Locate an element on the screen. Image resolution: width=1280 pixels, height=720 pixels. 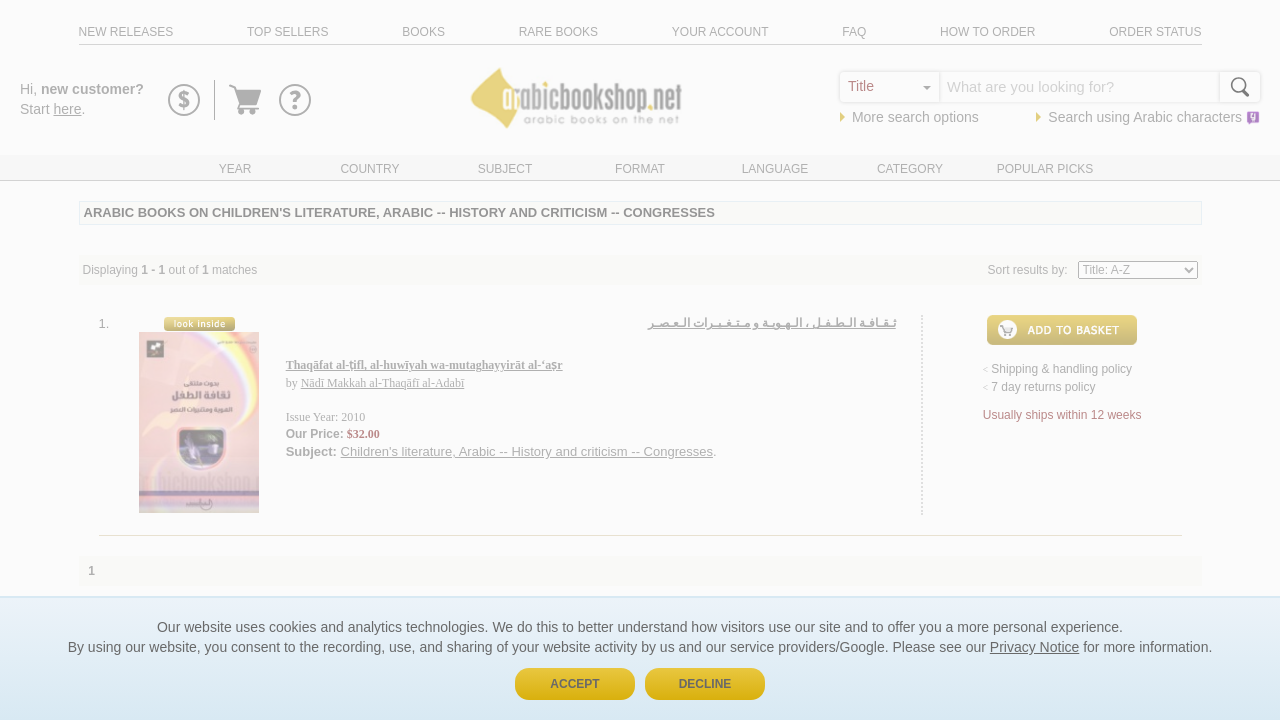
Privacy Notice is located at coordinates (1034, 647).